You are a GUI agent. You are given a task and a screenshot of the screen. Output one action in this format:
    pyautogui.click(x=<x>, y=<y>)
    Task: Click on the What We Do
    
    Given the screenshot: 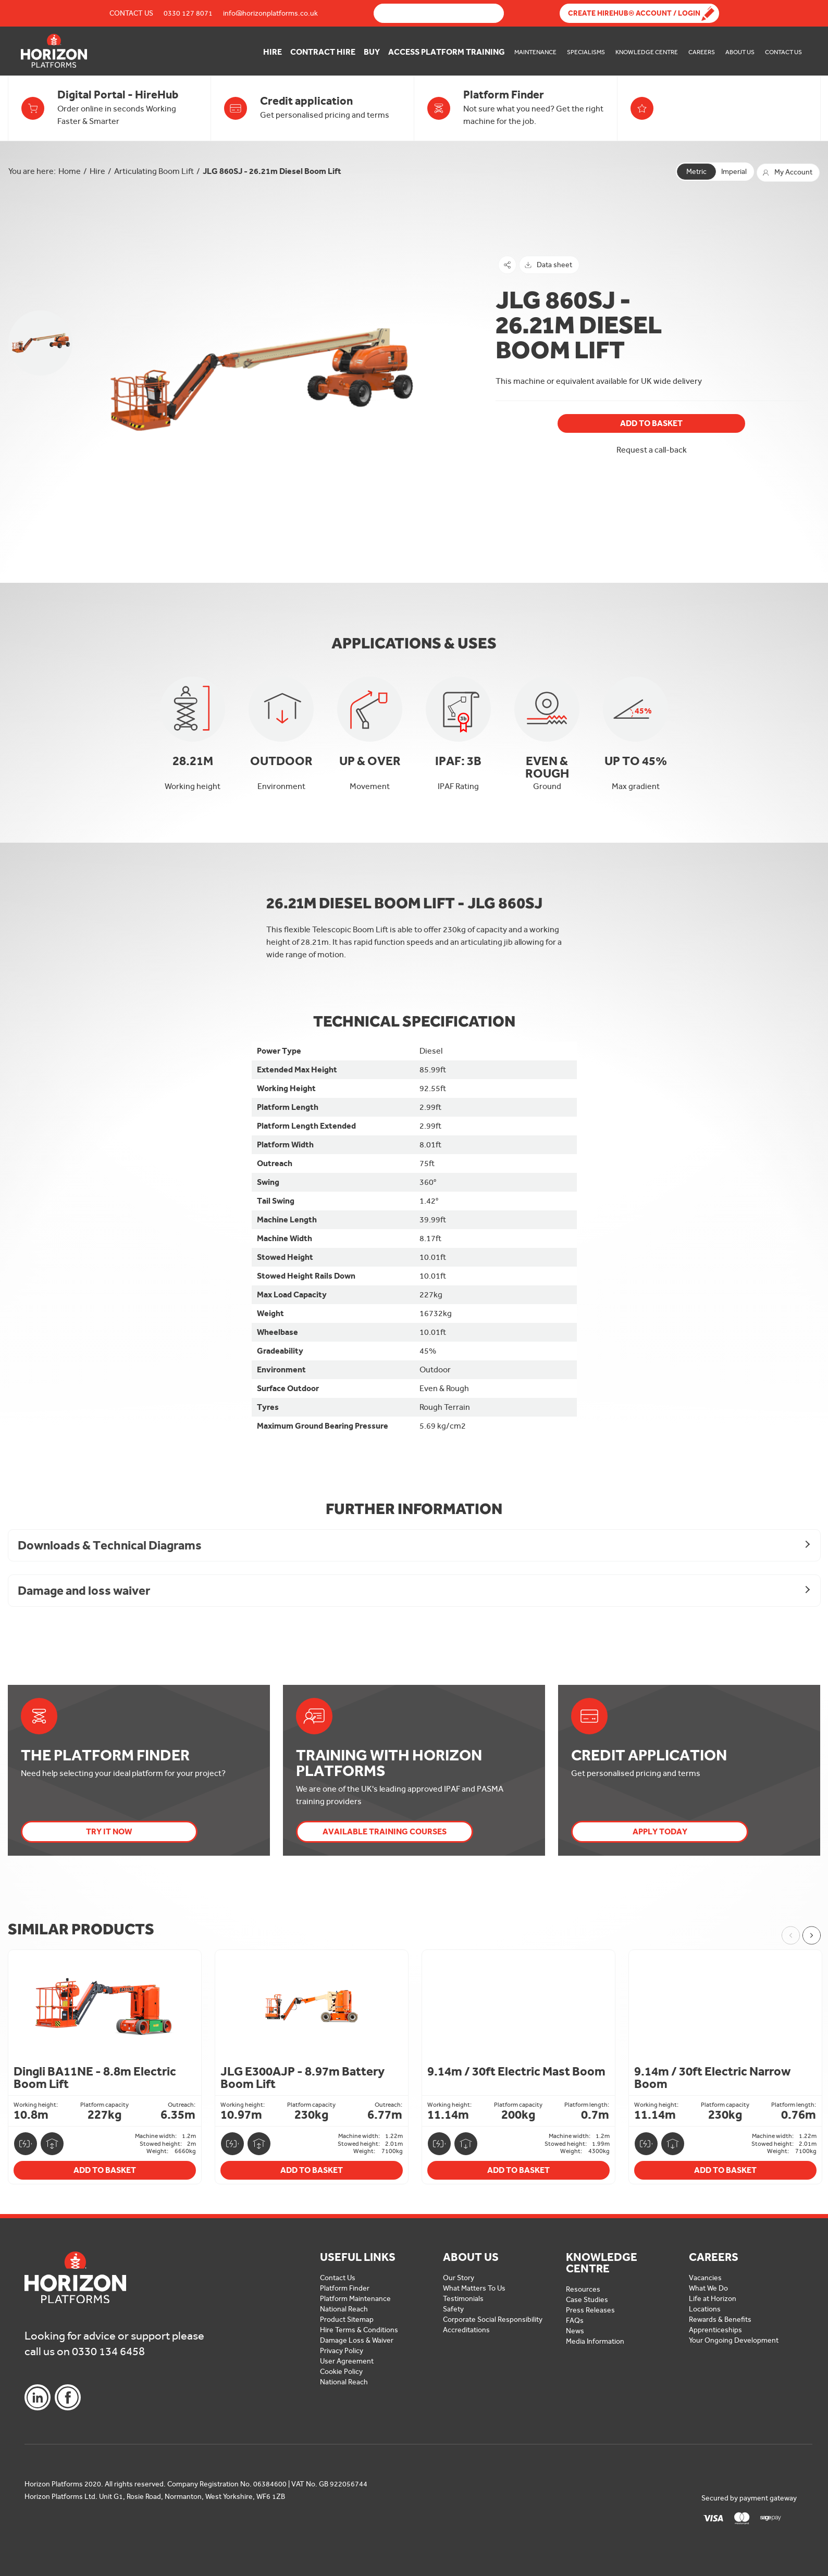 What is the action you would take?
    pyautogui.click(x=708, y=2288)
    